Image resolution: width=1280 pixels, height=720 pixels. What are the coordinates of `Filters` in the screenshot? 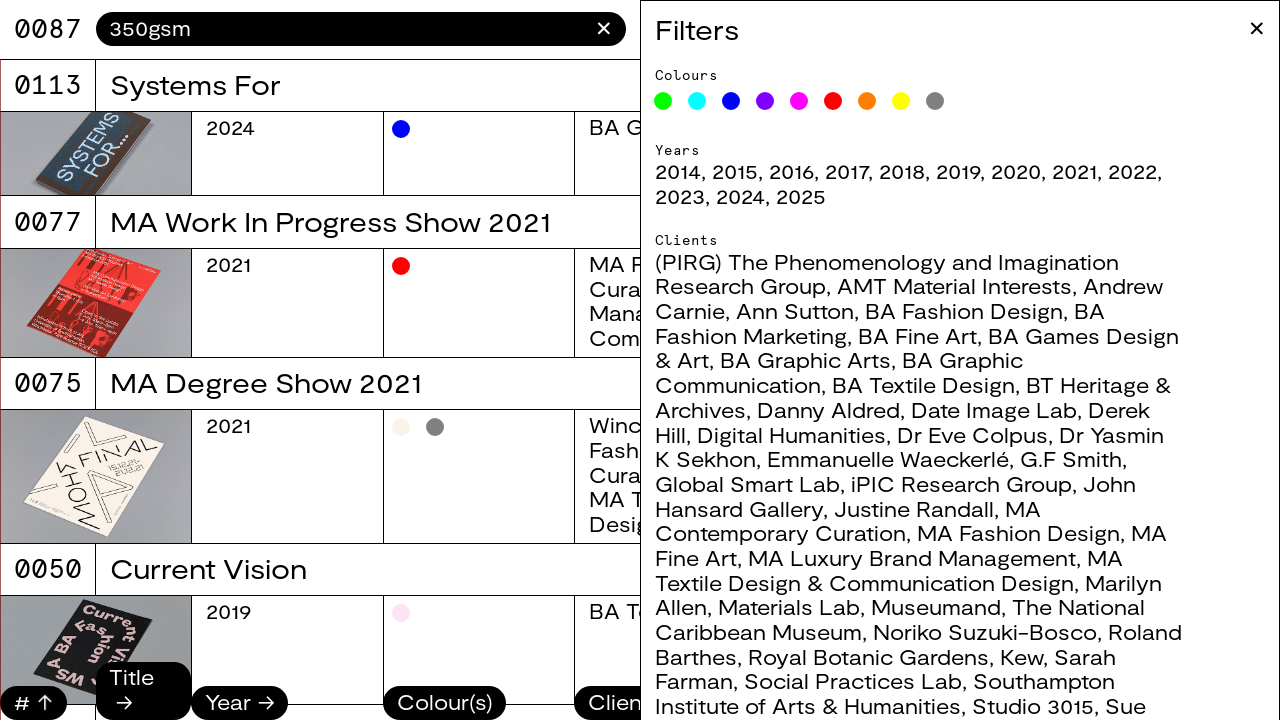 It's located at (697, 29).